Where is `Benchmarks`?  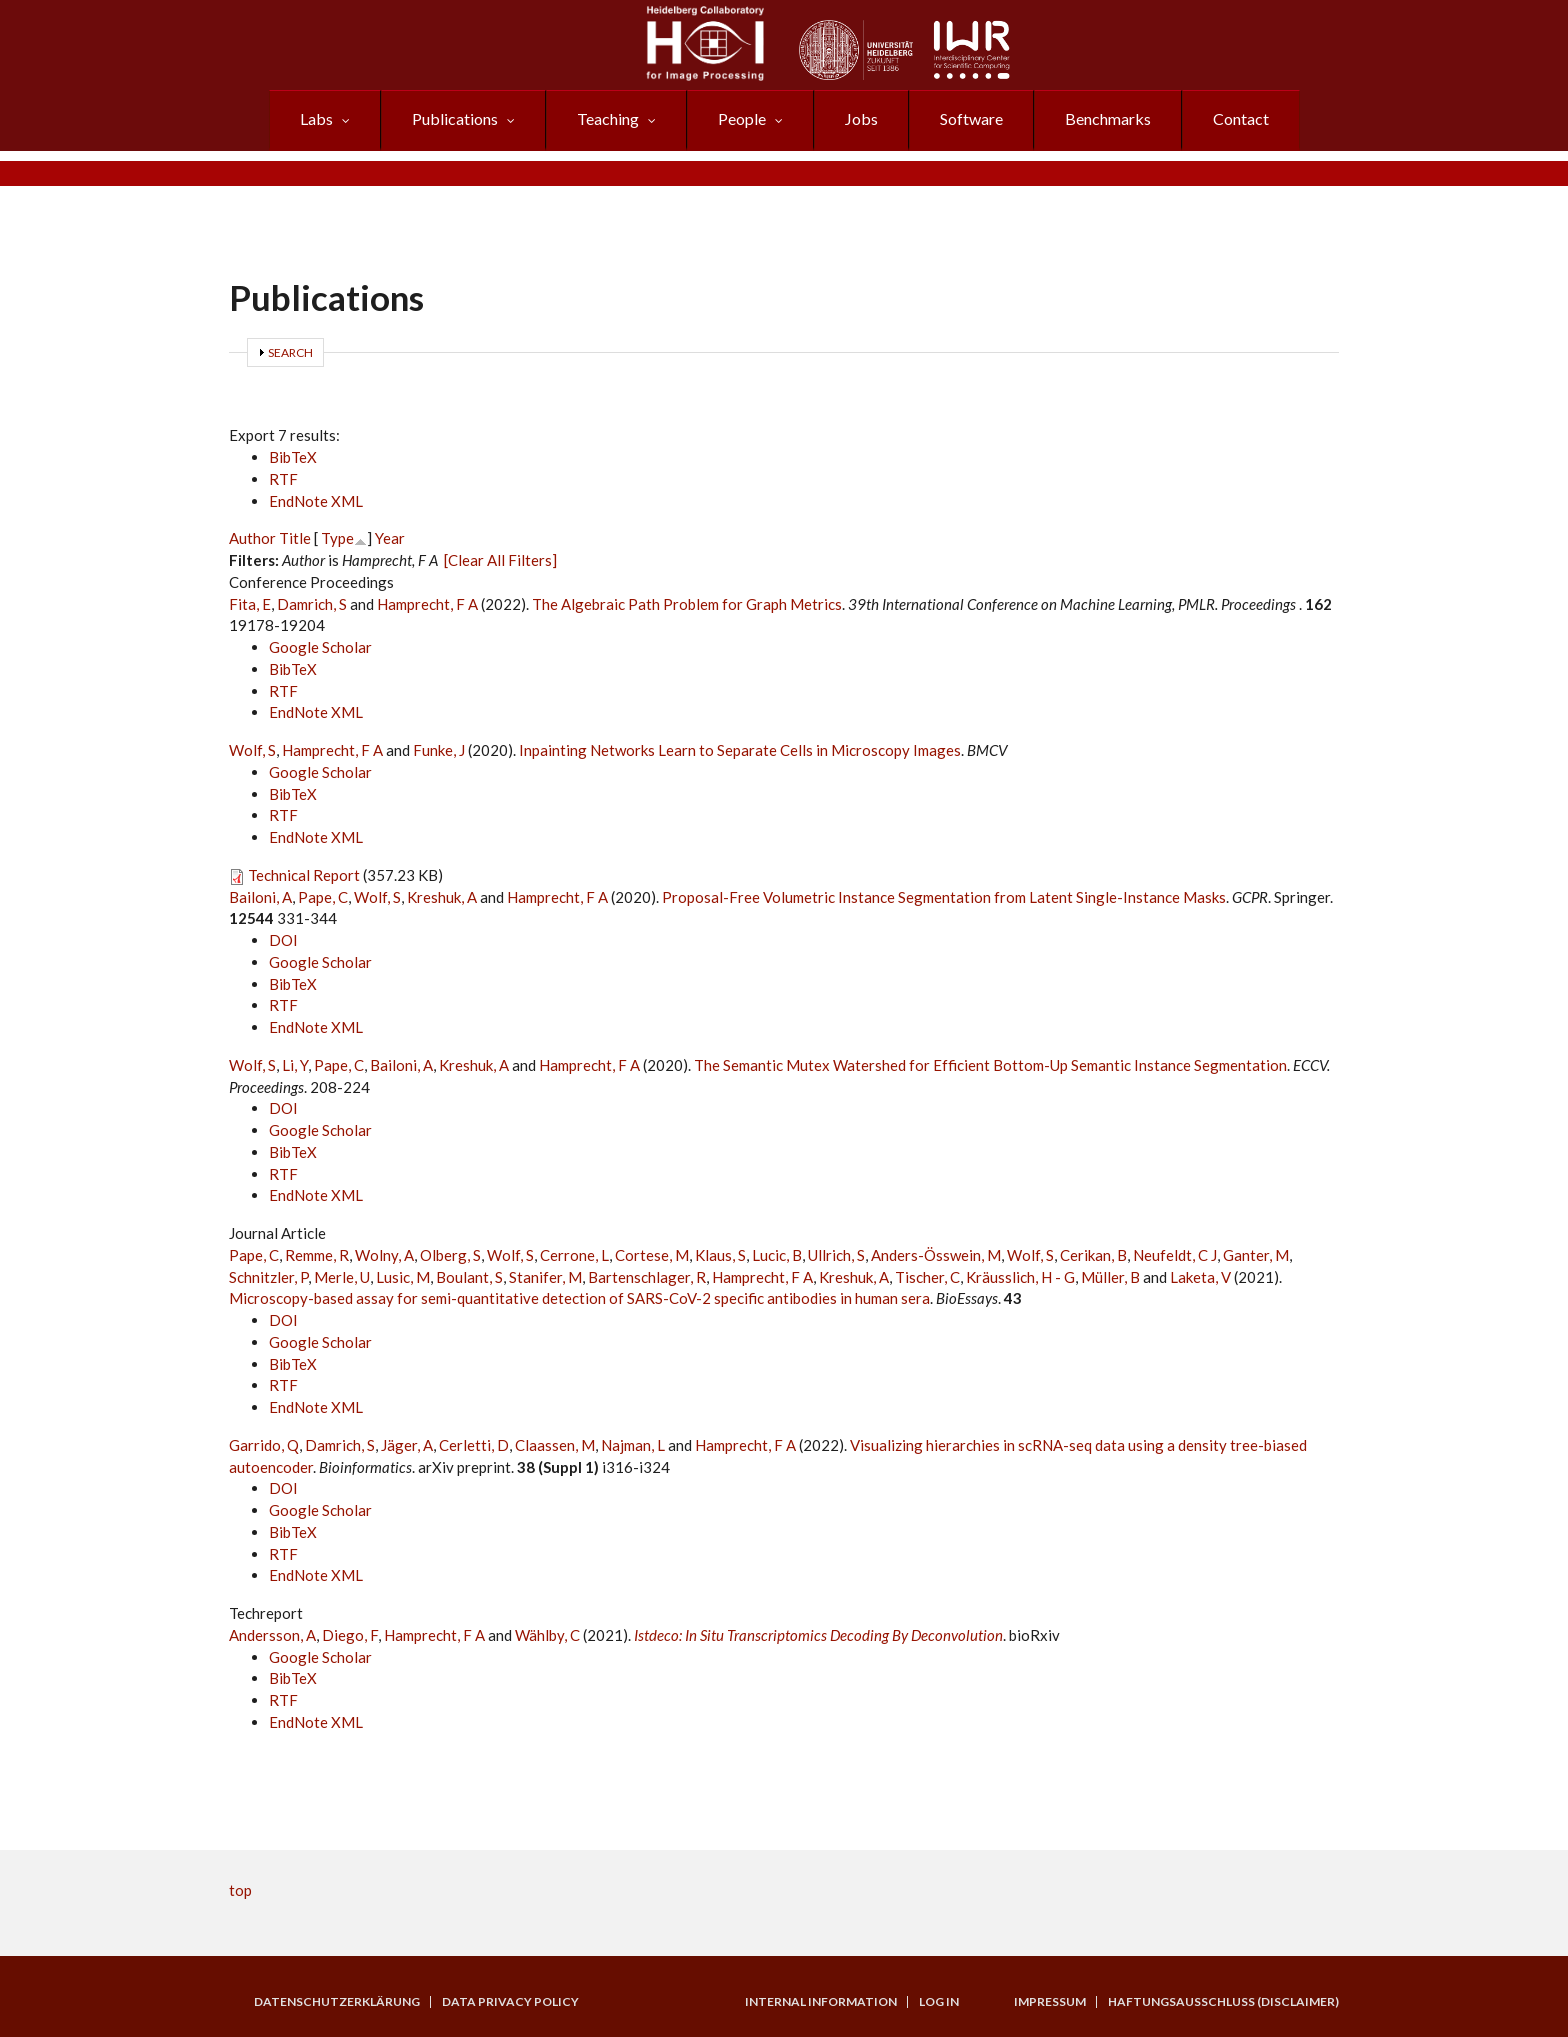 Benchmarks is located at coordinates (1108, 118).